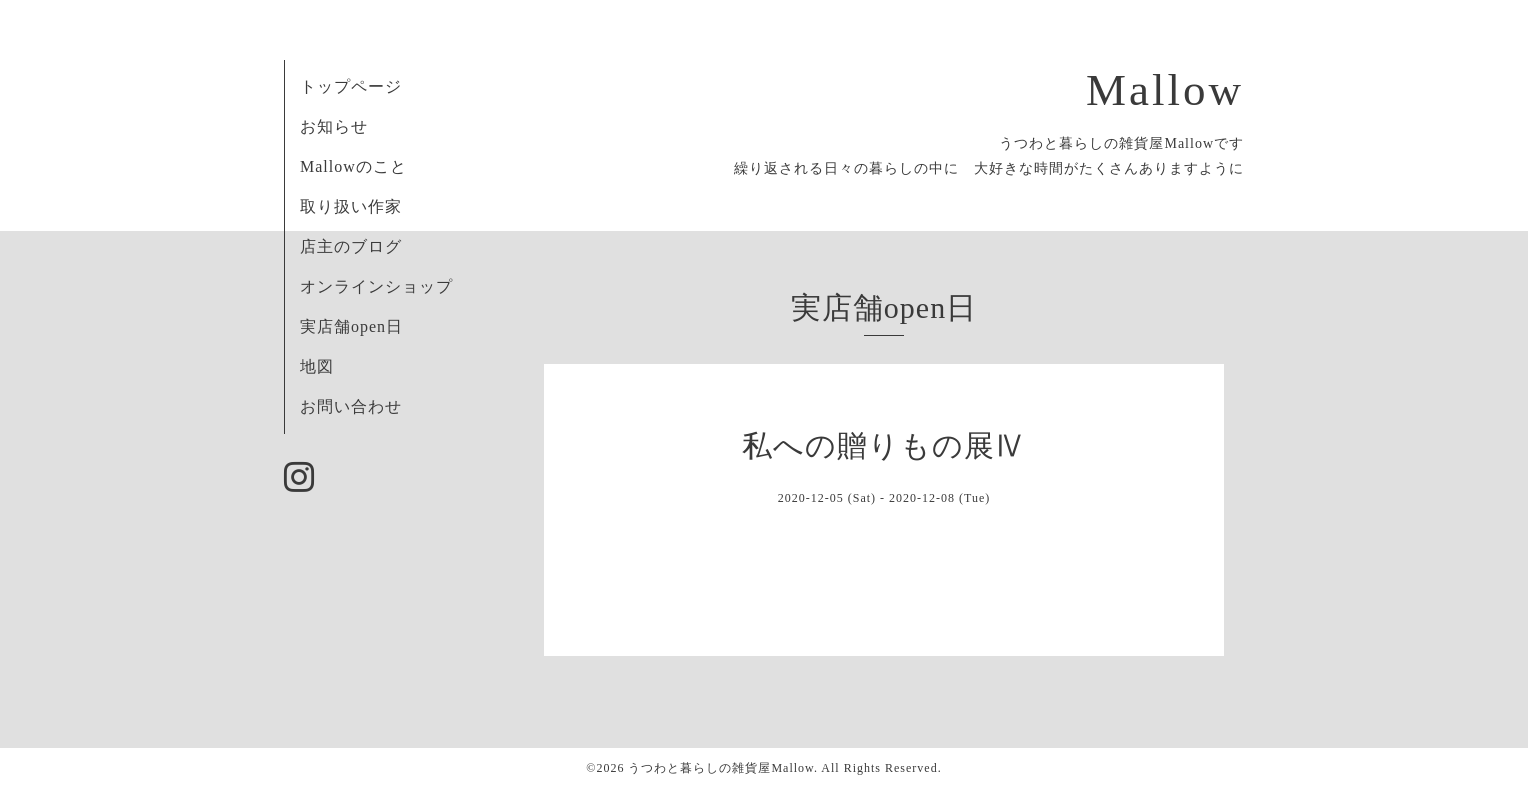  Describe the element at coordinates (721, 768) in the screenshot. I see `うつわと暮らしの雑貨屋Mallow` at that location.